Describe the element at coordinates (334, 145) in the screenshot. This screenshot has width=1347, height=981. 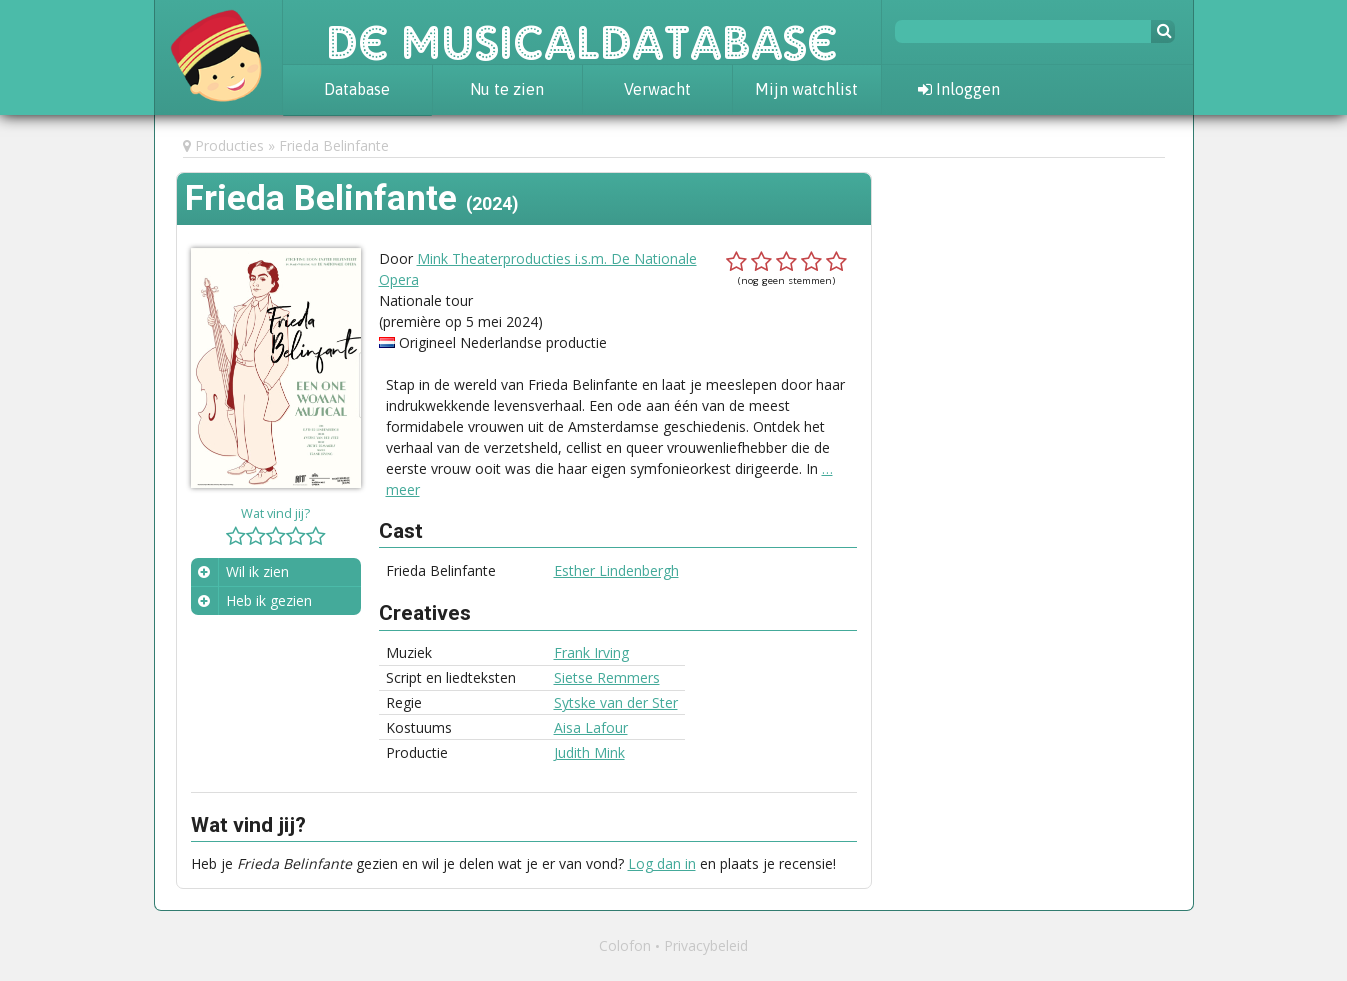
I see `Frieda Belinfante` at that location.